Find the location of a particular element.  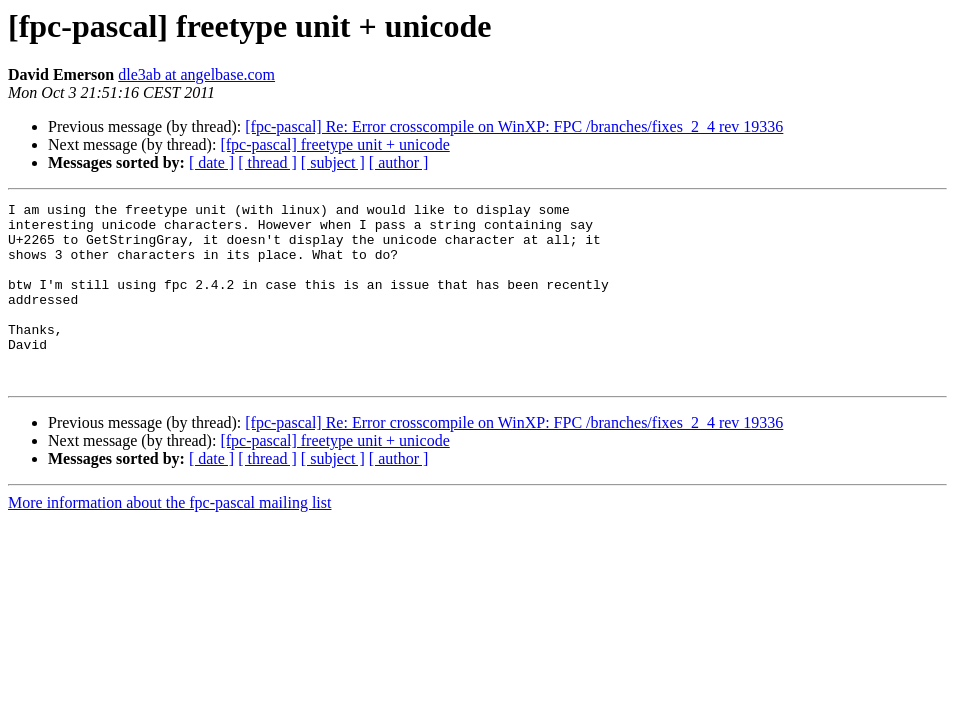

[ date ] is located at coordinates (211, 162).